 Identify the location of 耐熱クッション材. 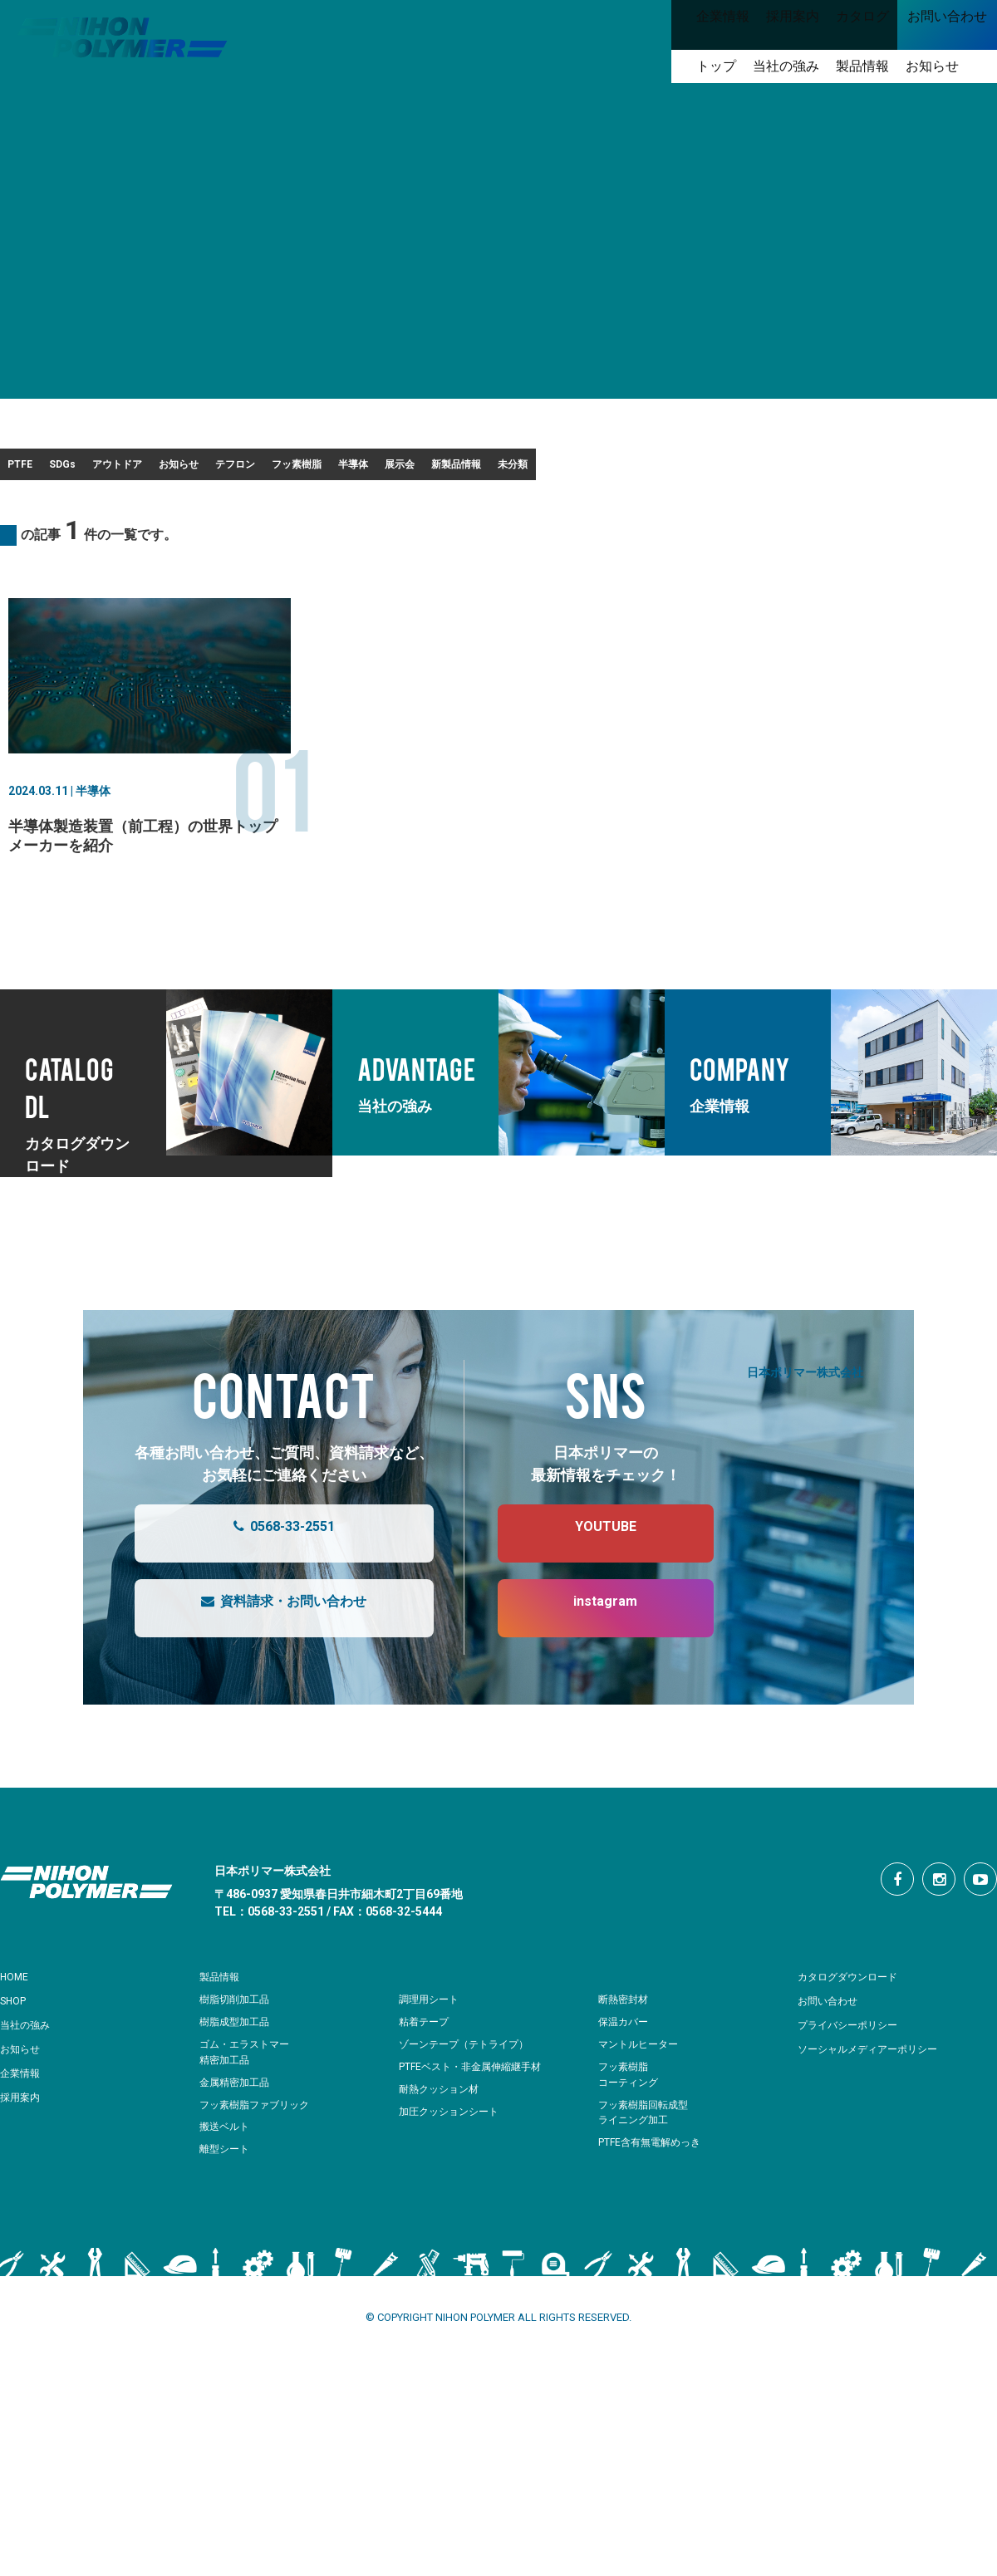
(442, 2142).